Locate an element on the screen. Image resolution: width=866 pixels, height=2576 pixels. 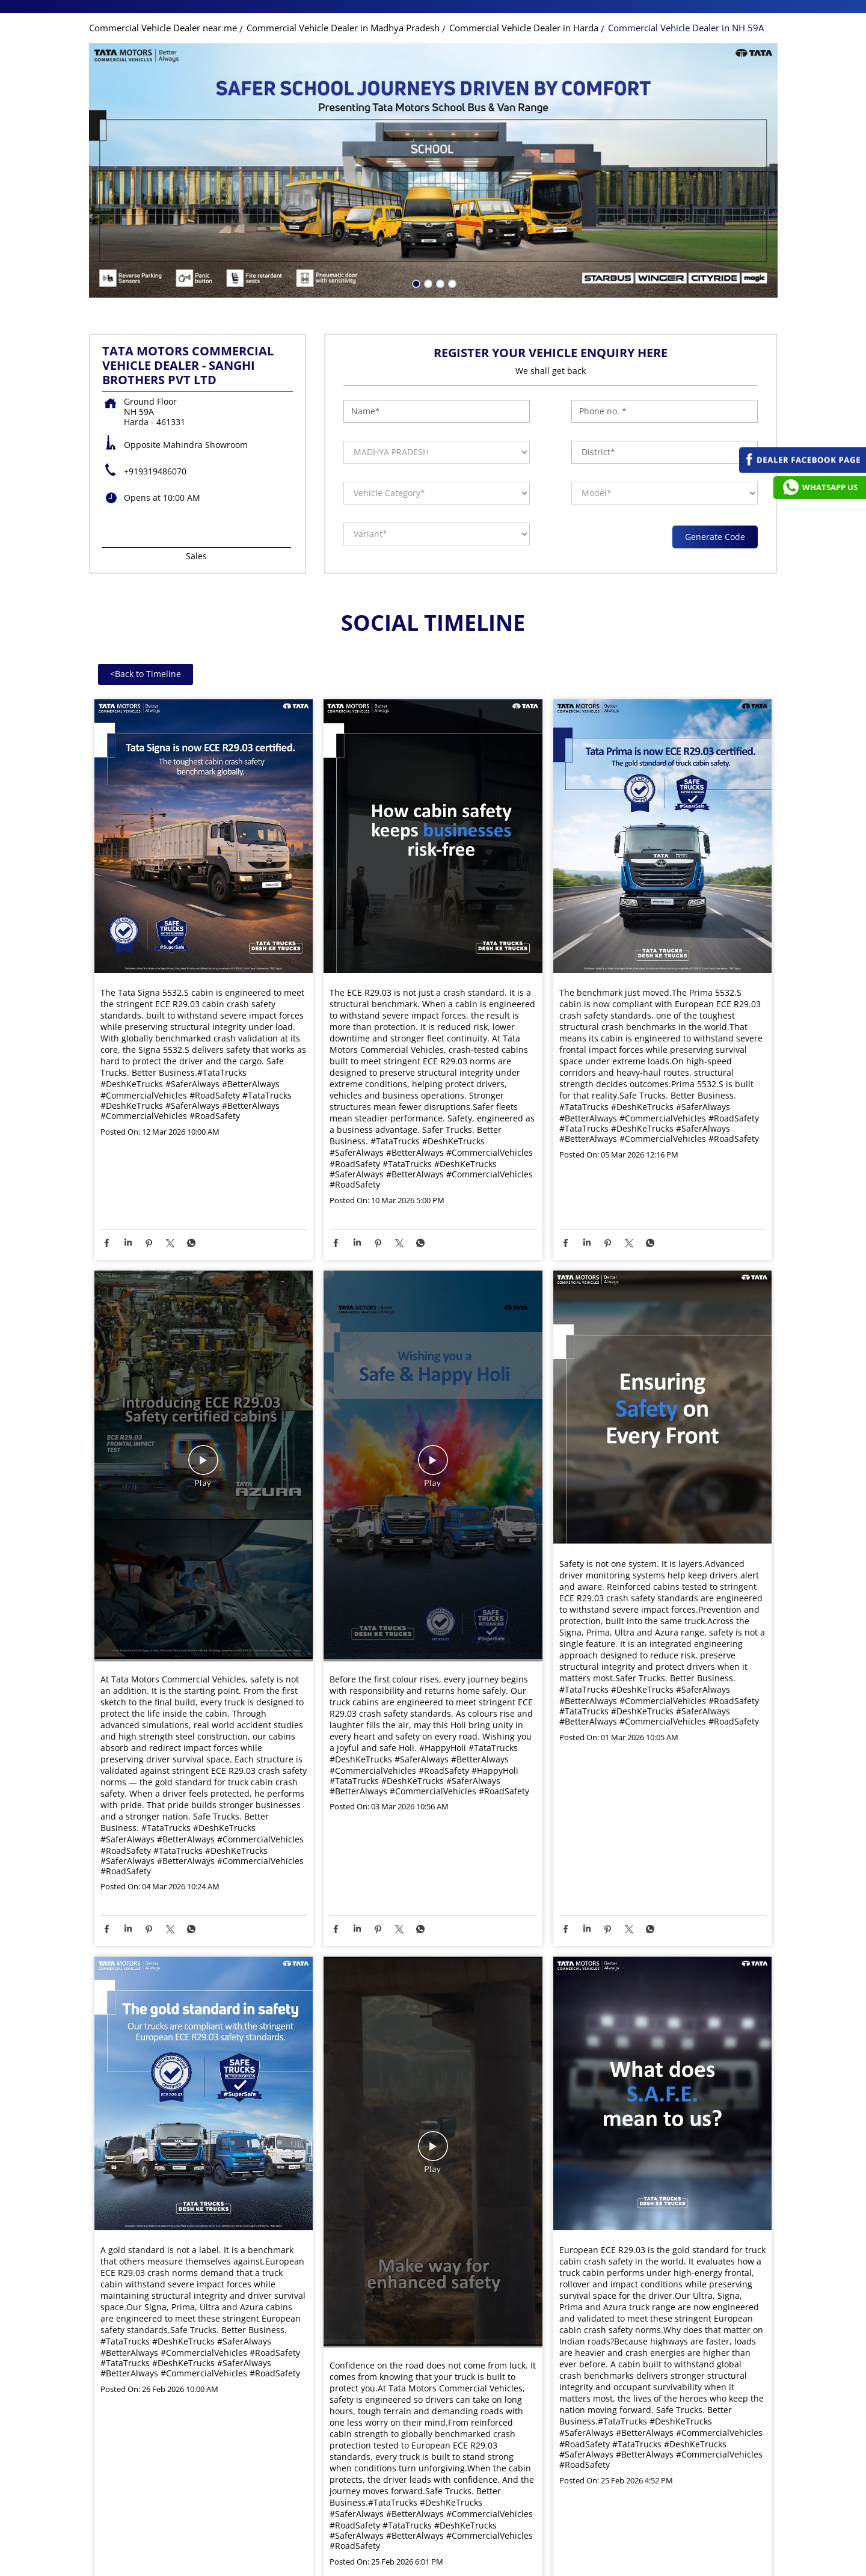
2 [tab] is located at coordinates (427, 320).